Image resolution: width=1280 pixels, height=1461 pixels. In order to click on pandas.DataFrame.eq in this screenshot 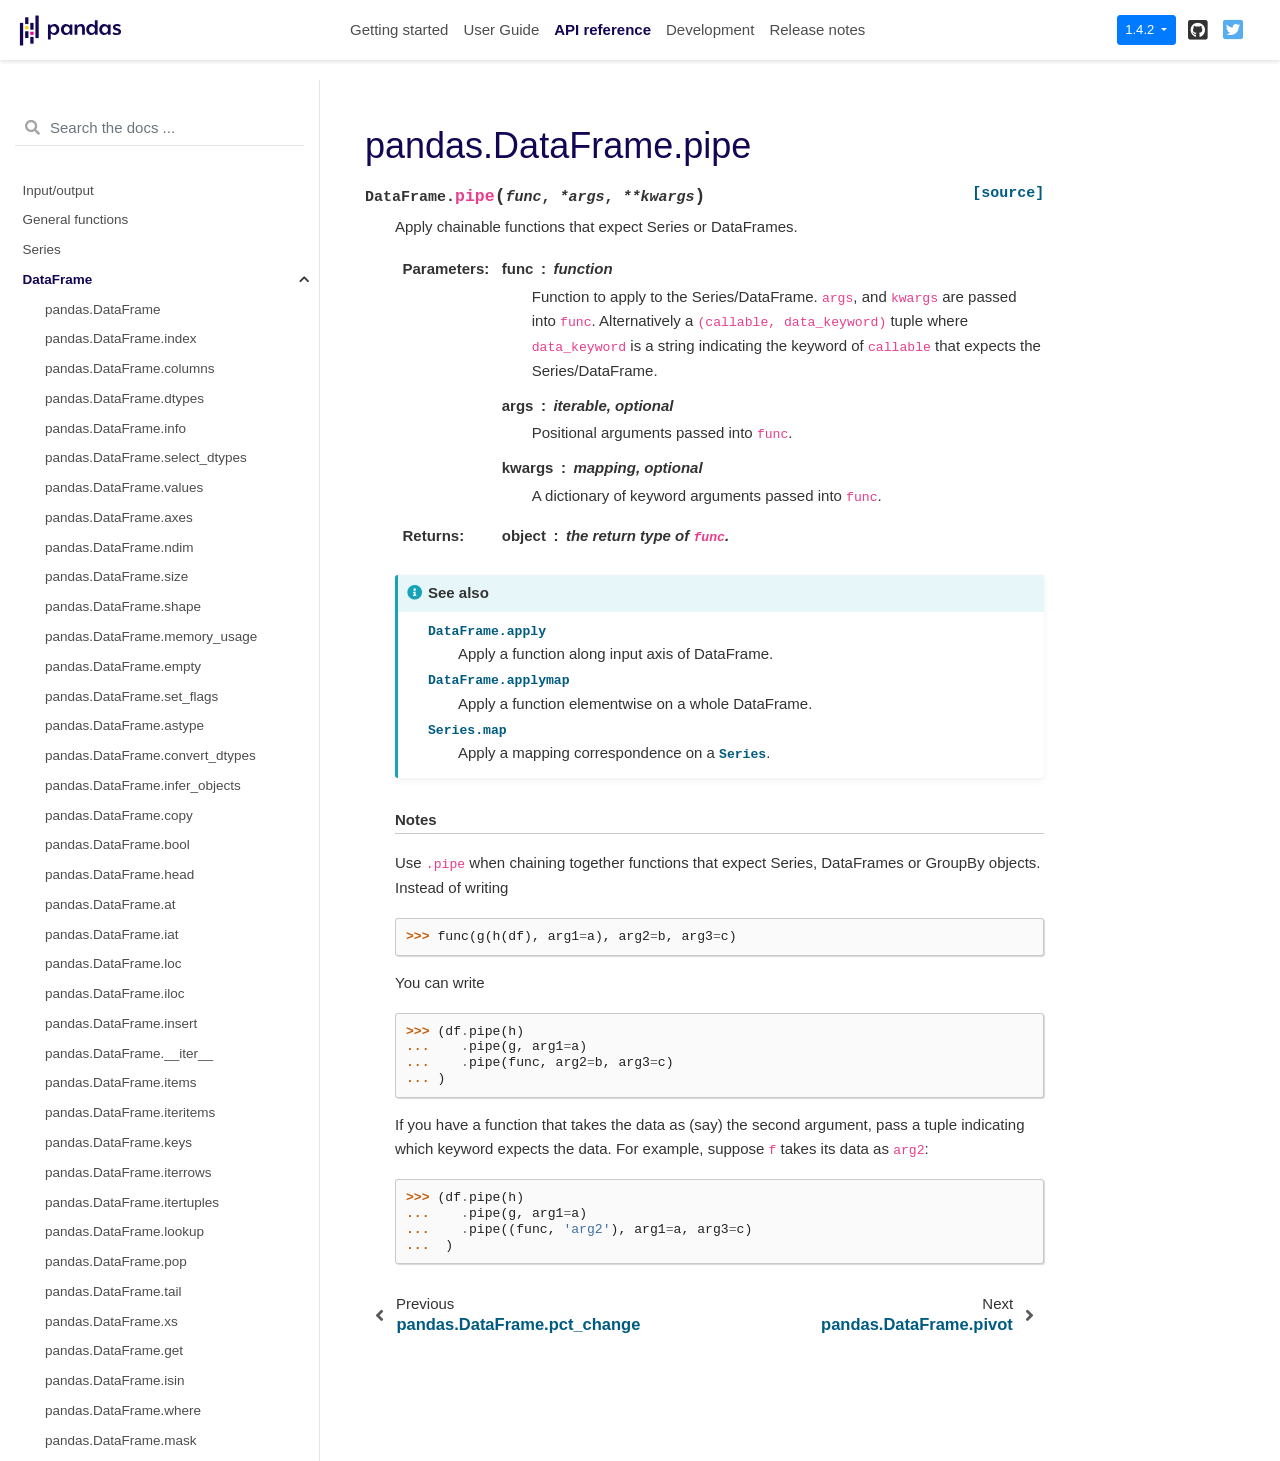, I will do `click(112, 105)`.